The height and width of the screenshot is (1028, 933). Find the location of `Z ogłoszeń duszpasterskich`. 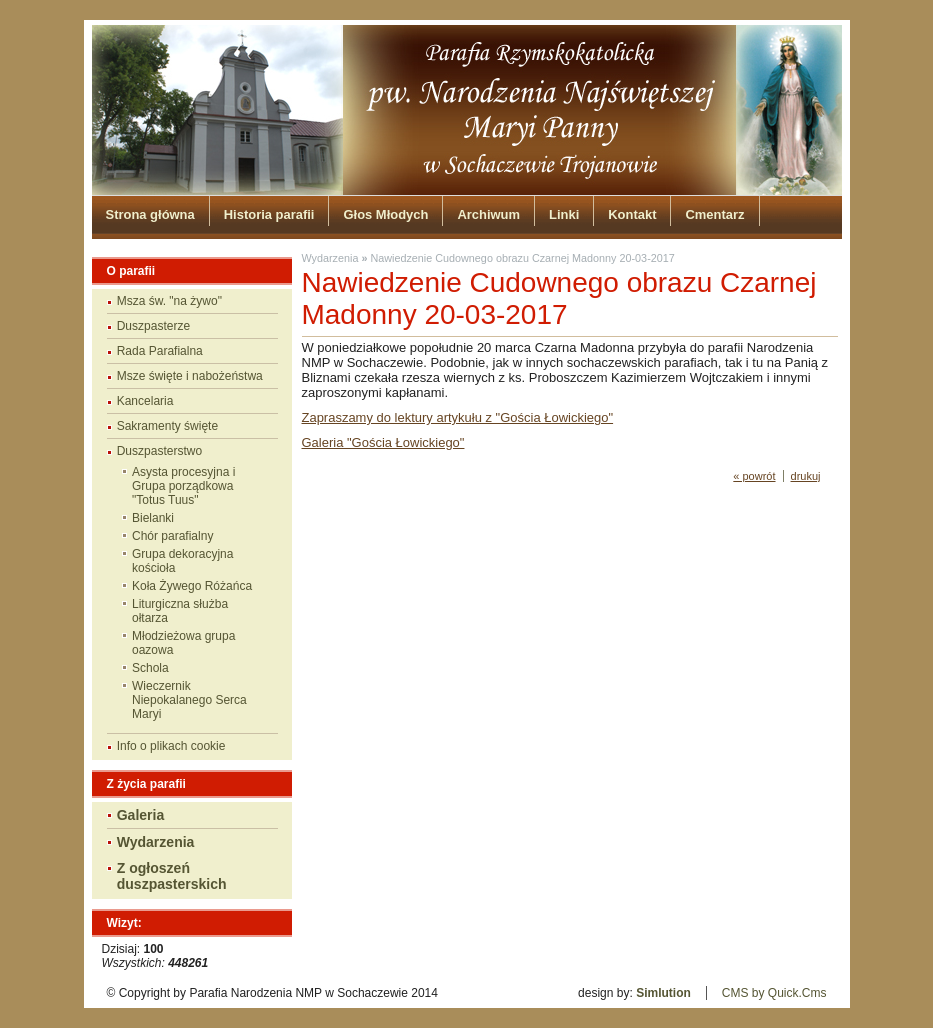

Z ogłoszeń duszpasterskich is located at coordinates (172, 876).